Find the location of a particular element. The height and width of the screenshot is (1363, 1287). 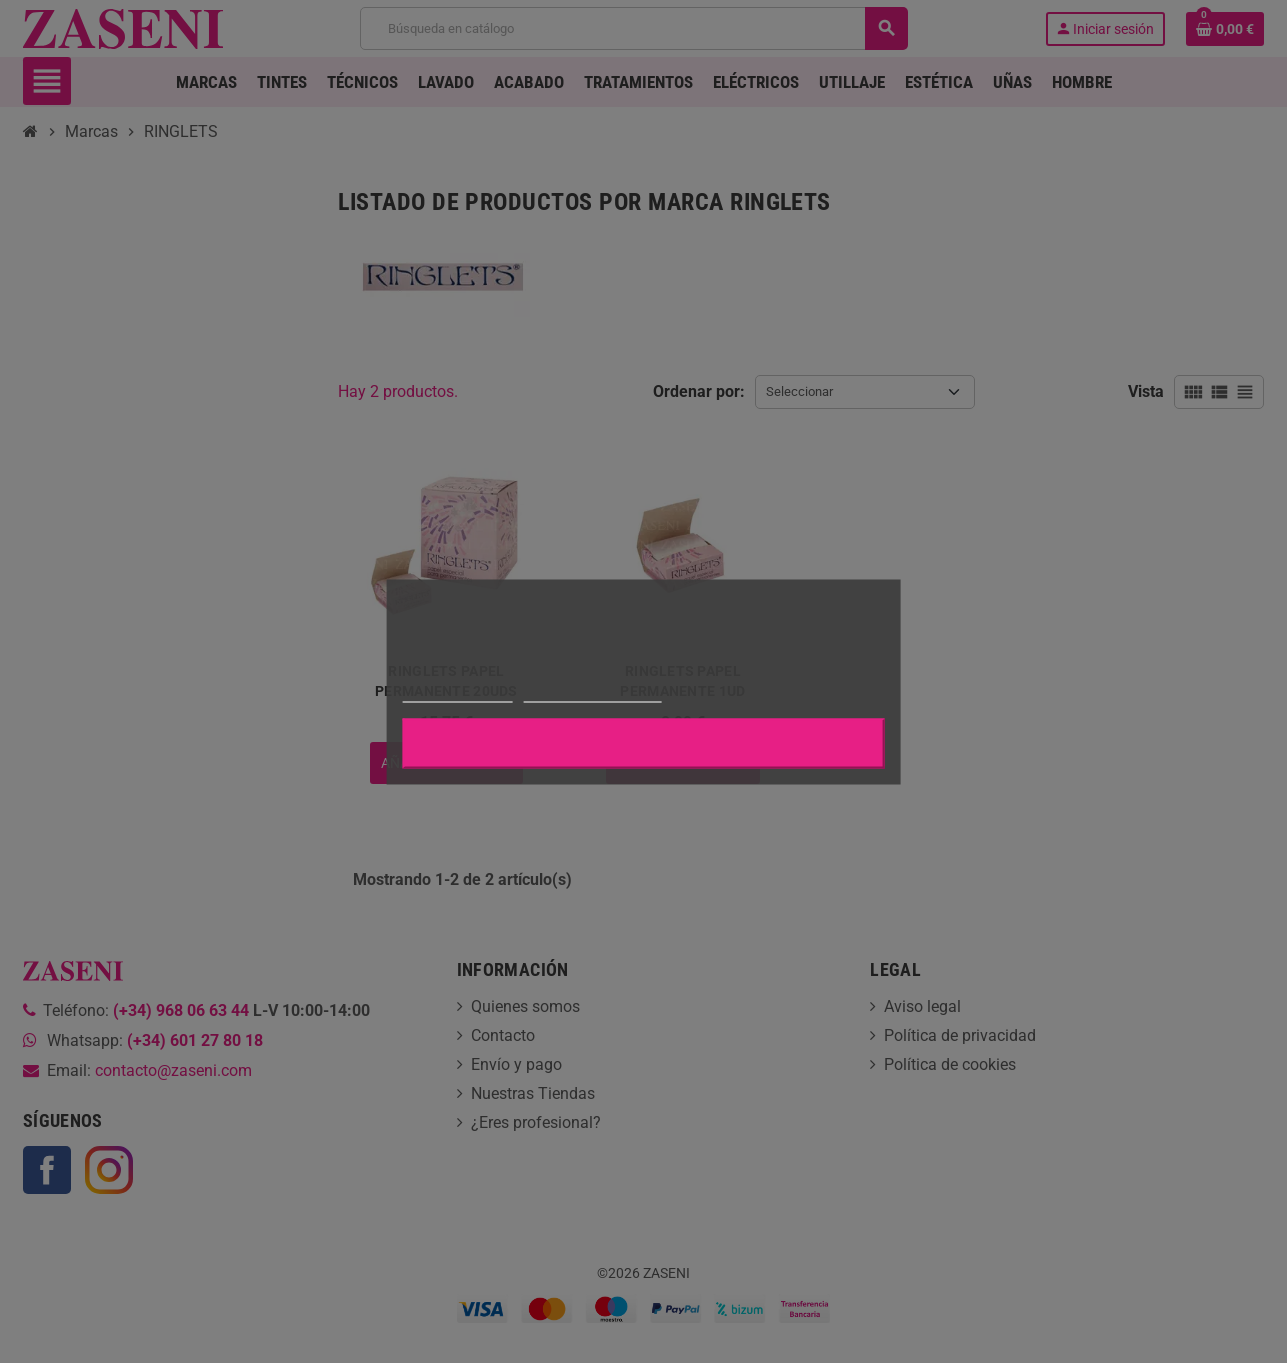

Más información is located at coordinates (457, 692).